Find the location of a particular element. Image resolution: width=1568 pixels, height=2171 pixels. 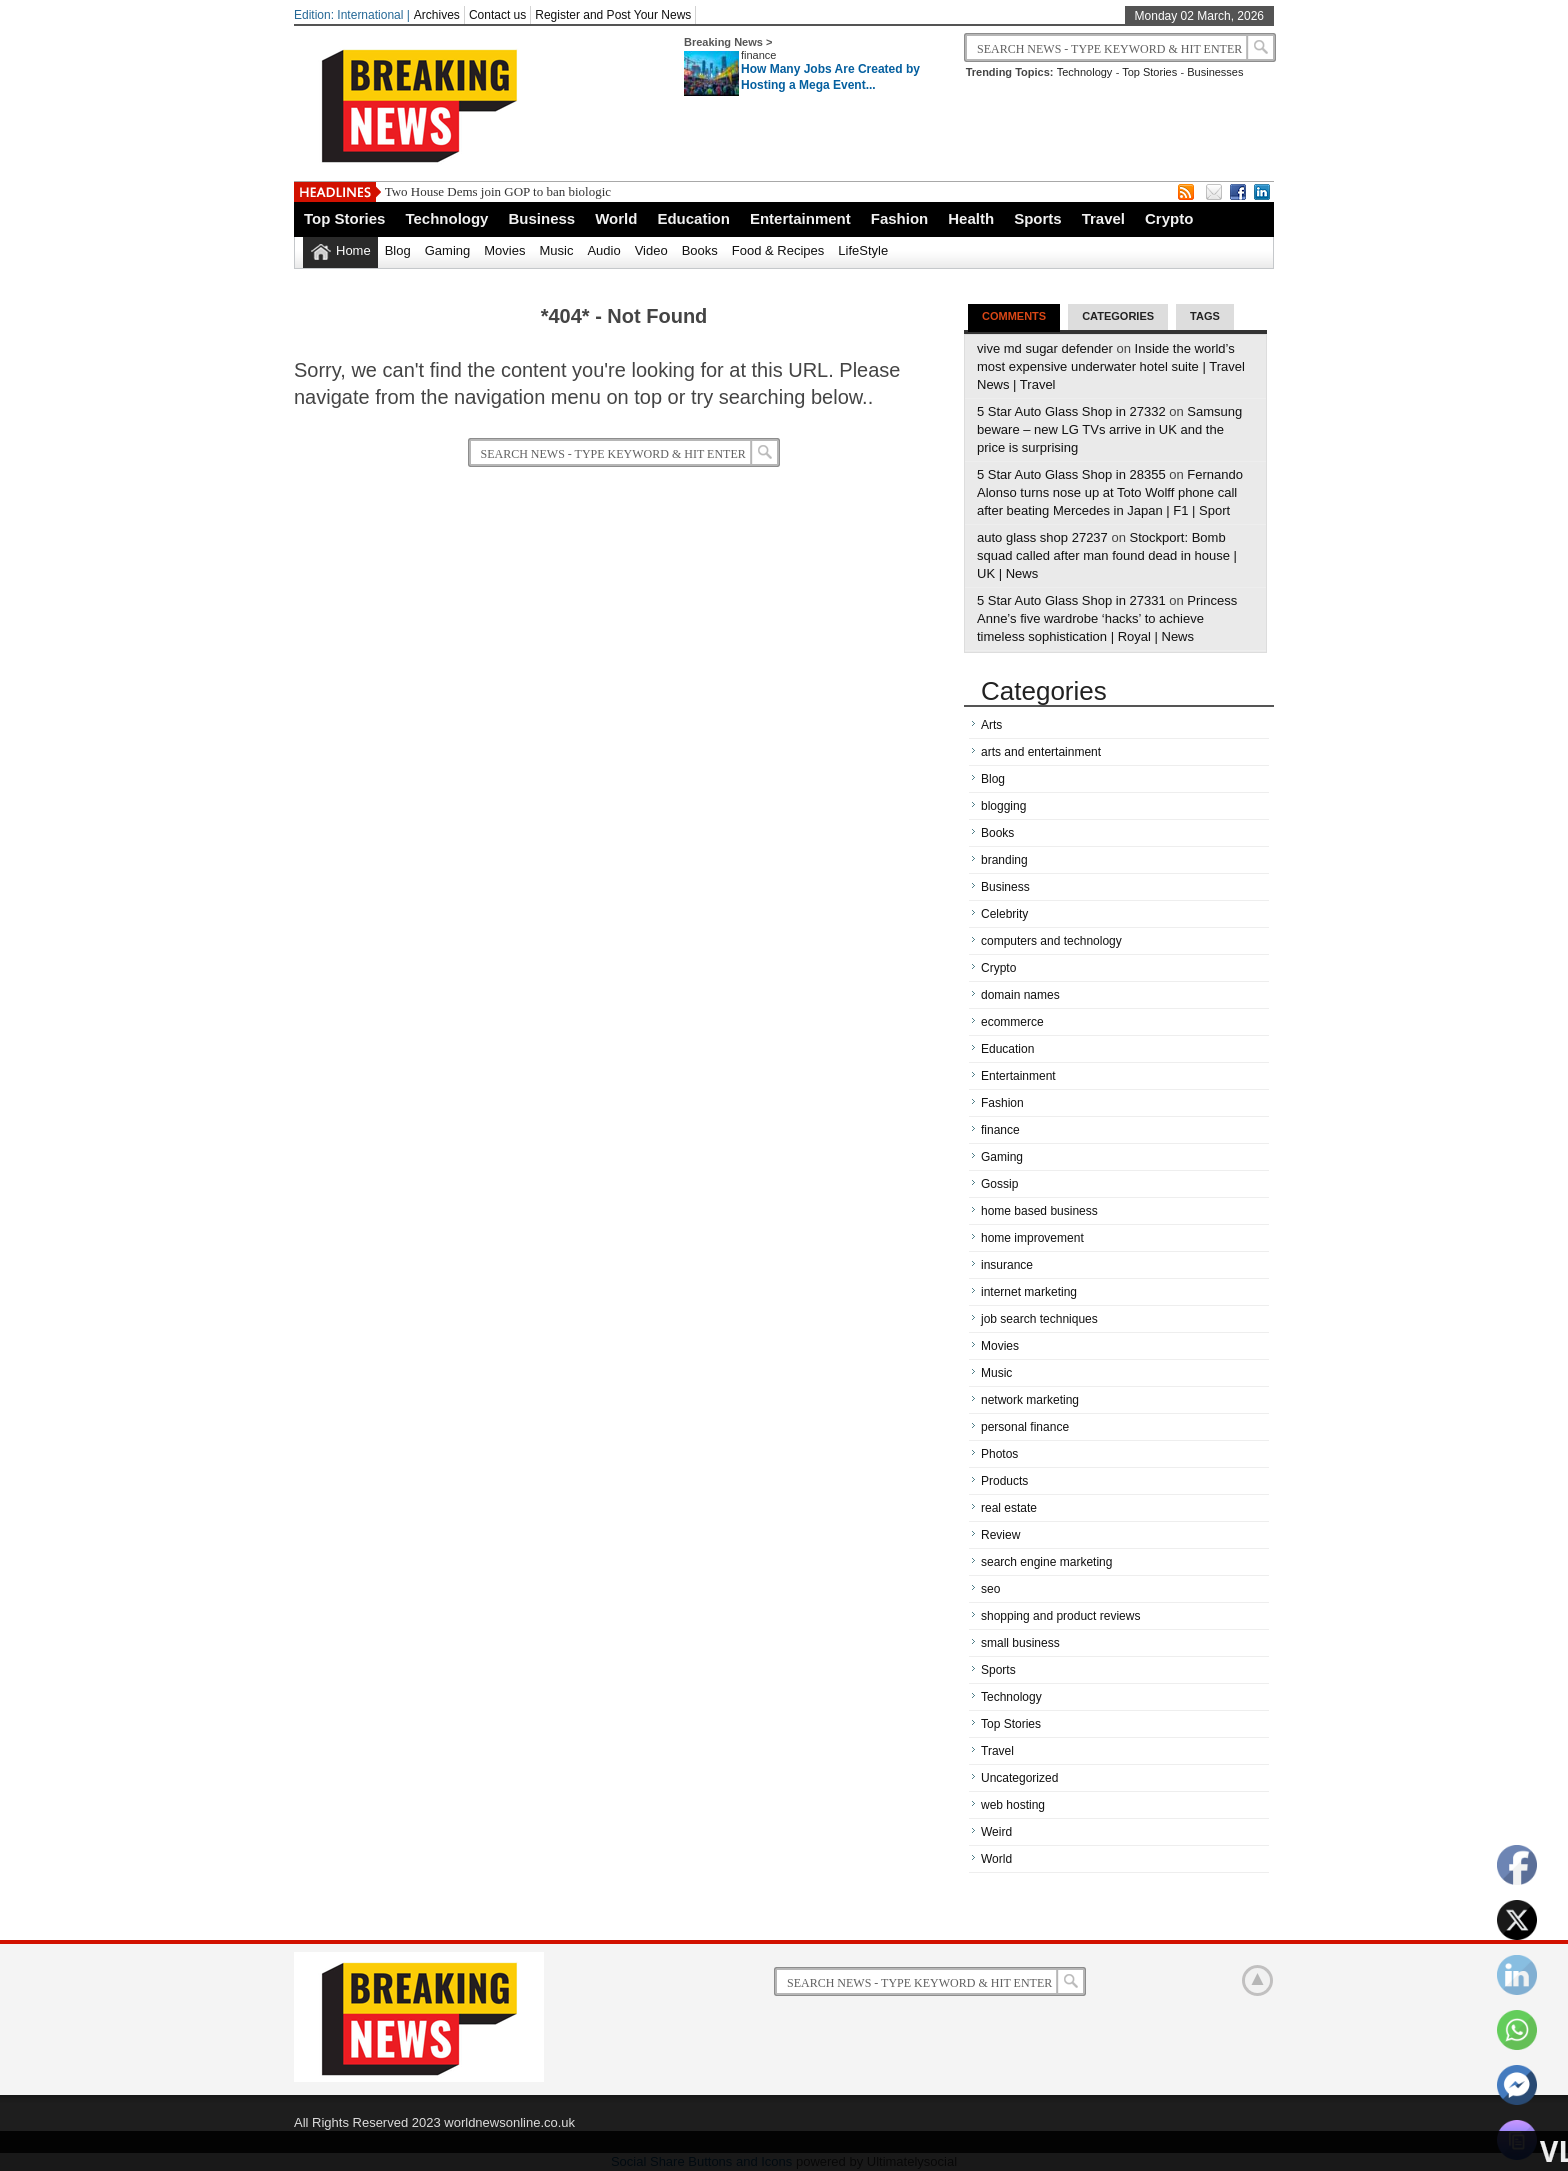

seo is located at coordinates (990, 1589).